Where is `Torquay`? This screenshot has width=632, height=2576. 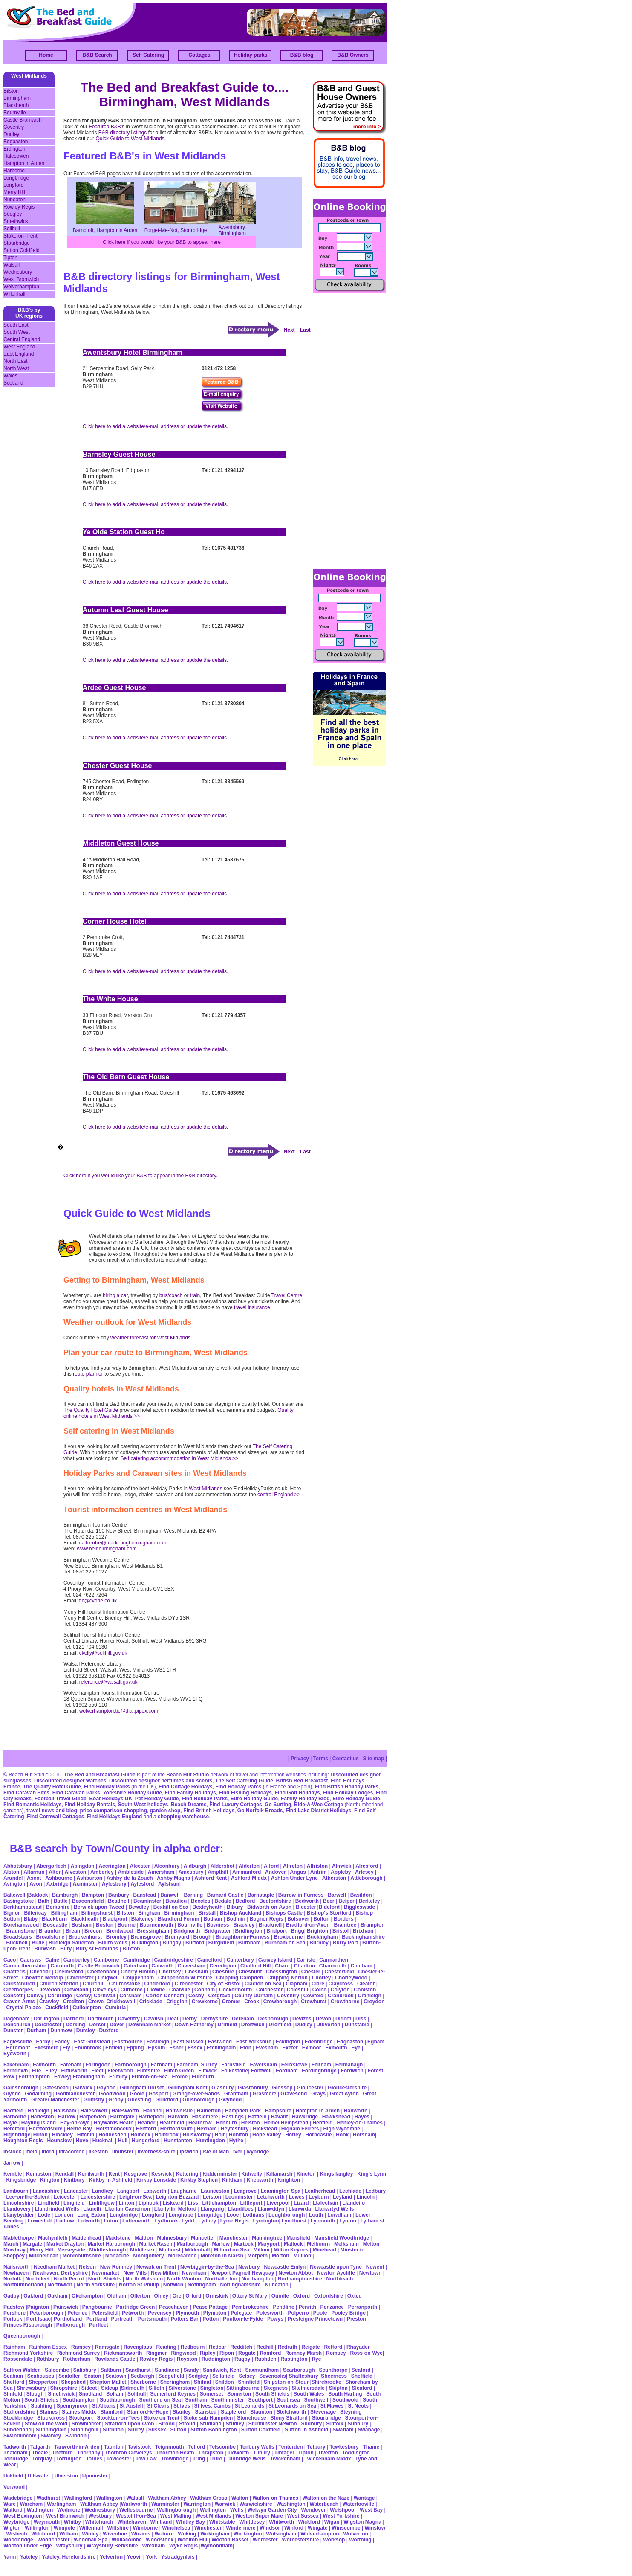 Torquay is located at coordinates (42, 2459).